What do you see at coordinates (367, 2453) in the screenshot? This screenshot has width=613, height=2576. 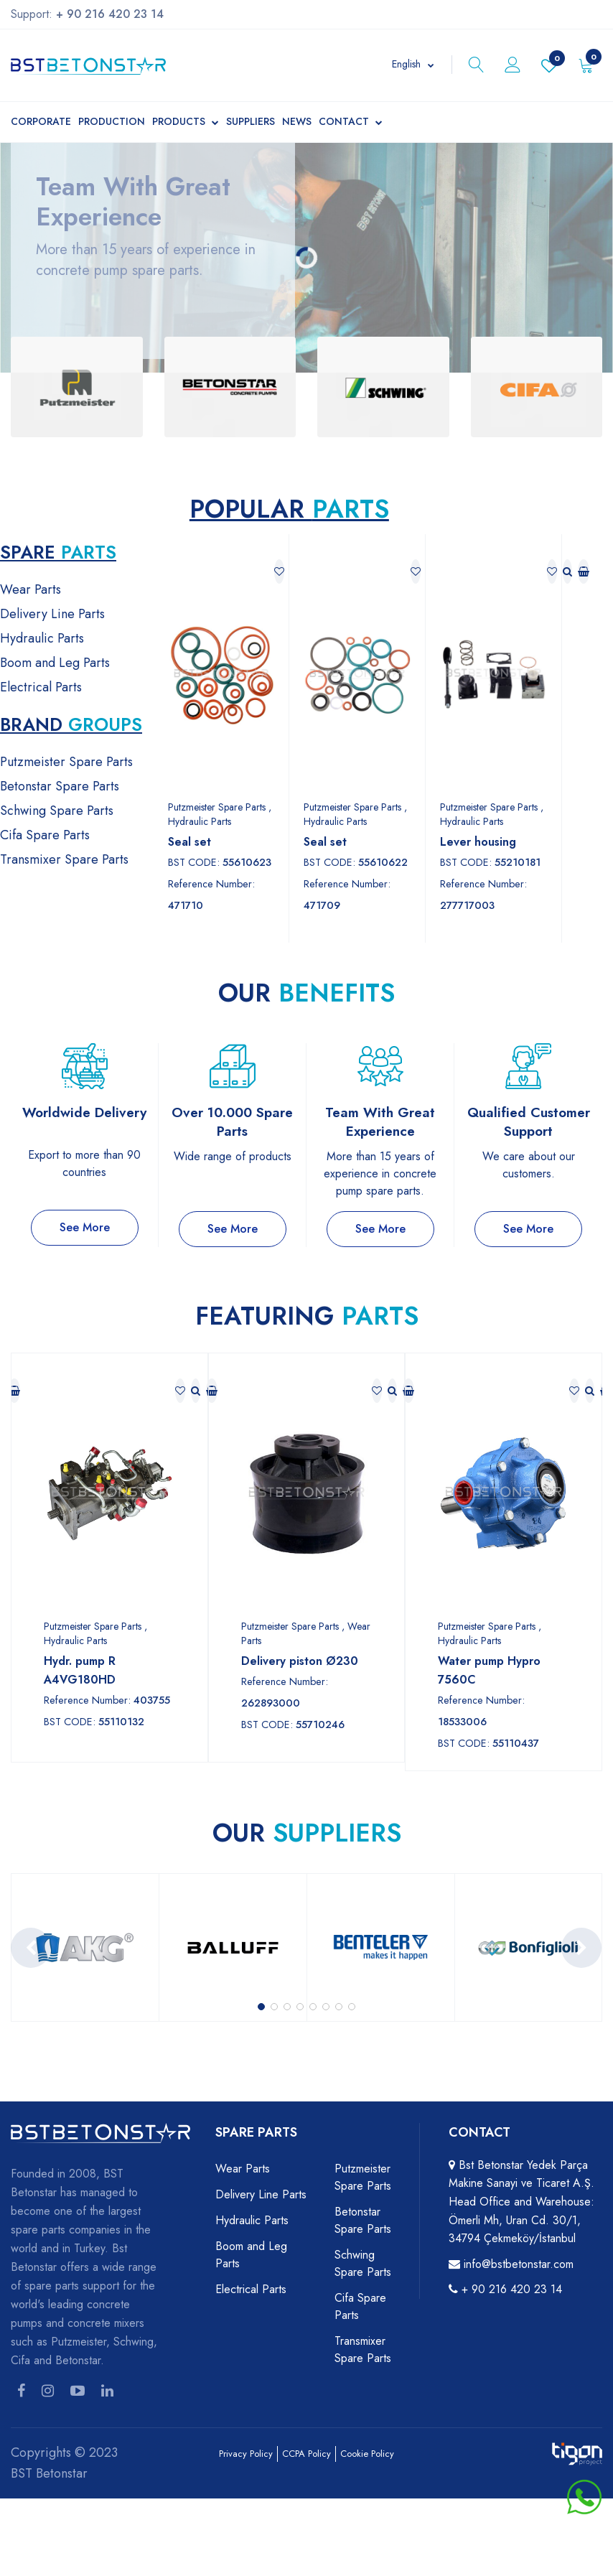 I see `Cookie Policy` at bounding box center [367, 2453].